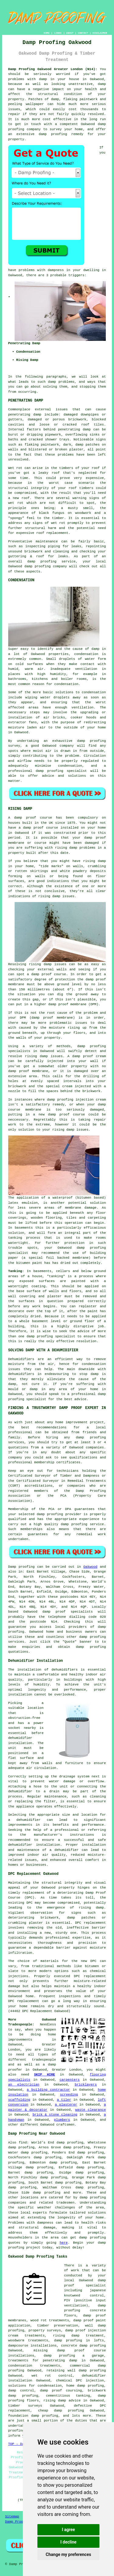 The width and height of the screenshot is (114, 2576). I want to click on an electrician, so click(24, 2084).